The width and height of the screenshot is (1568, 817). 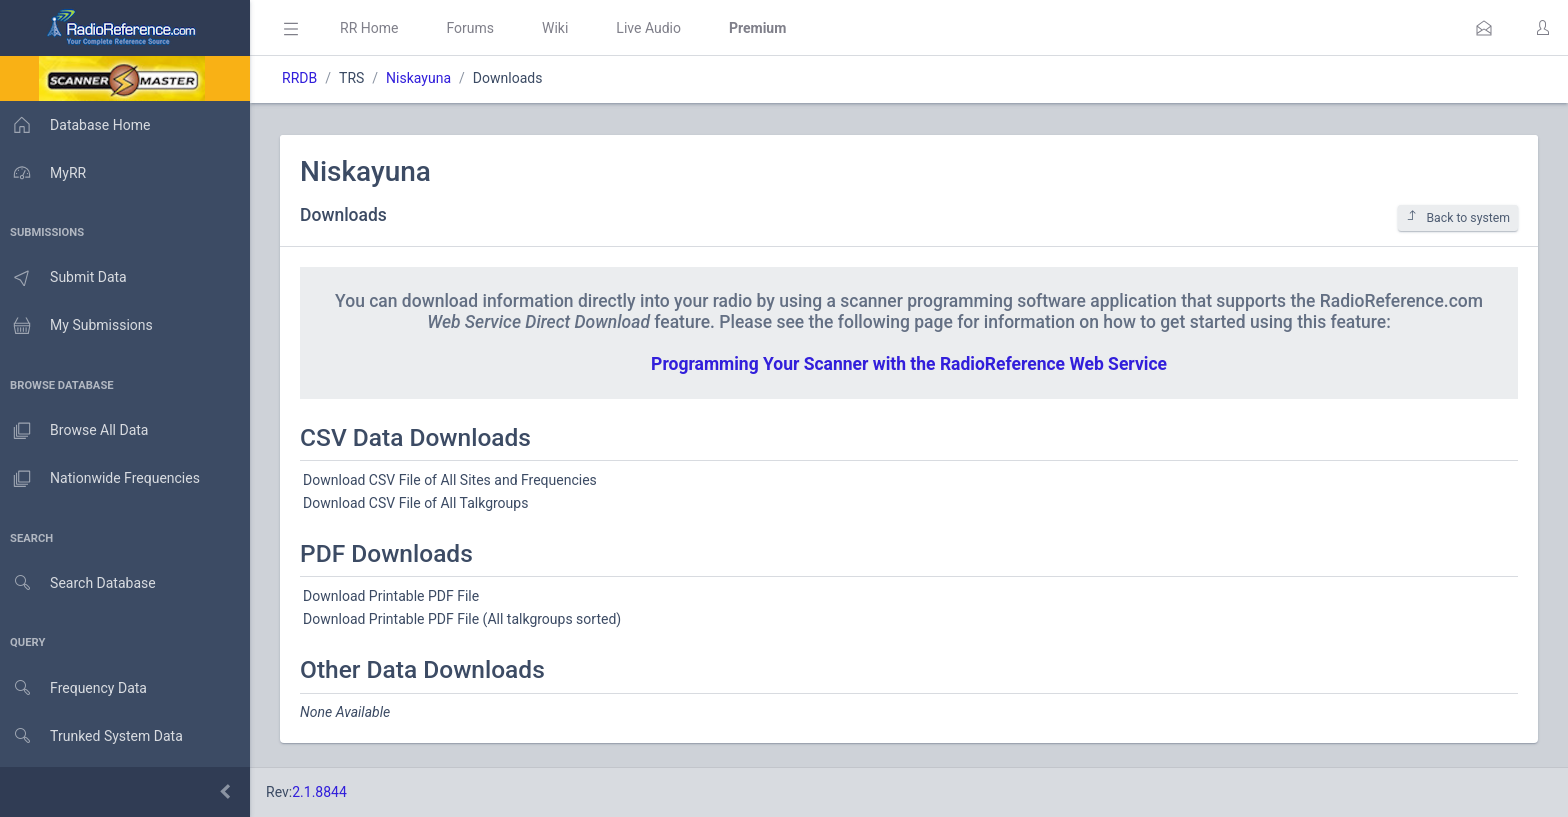 I want to click on Browse All Data, so click(x=77, y=431).